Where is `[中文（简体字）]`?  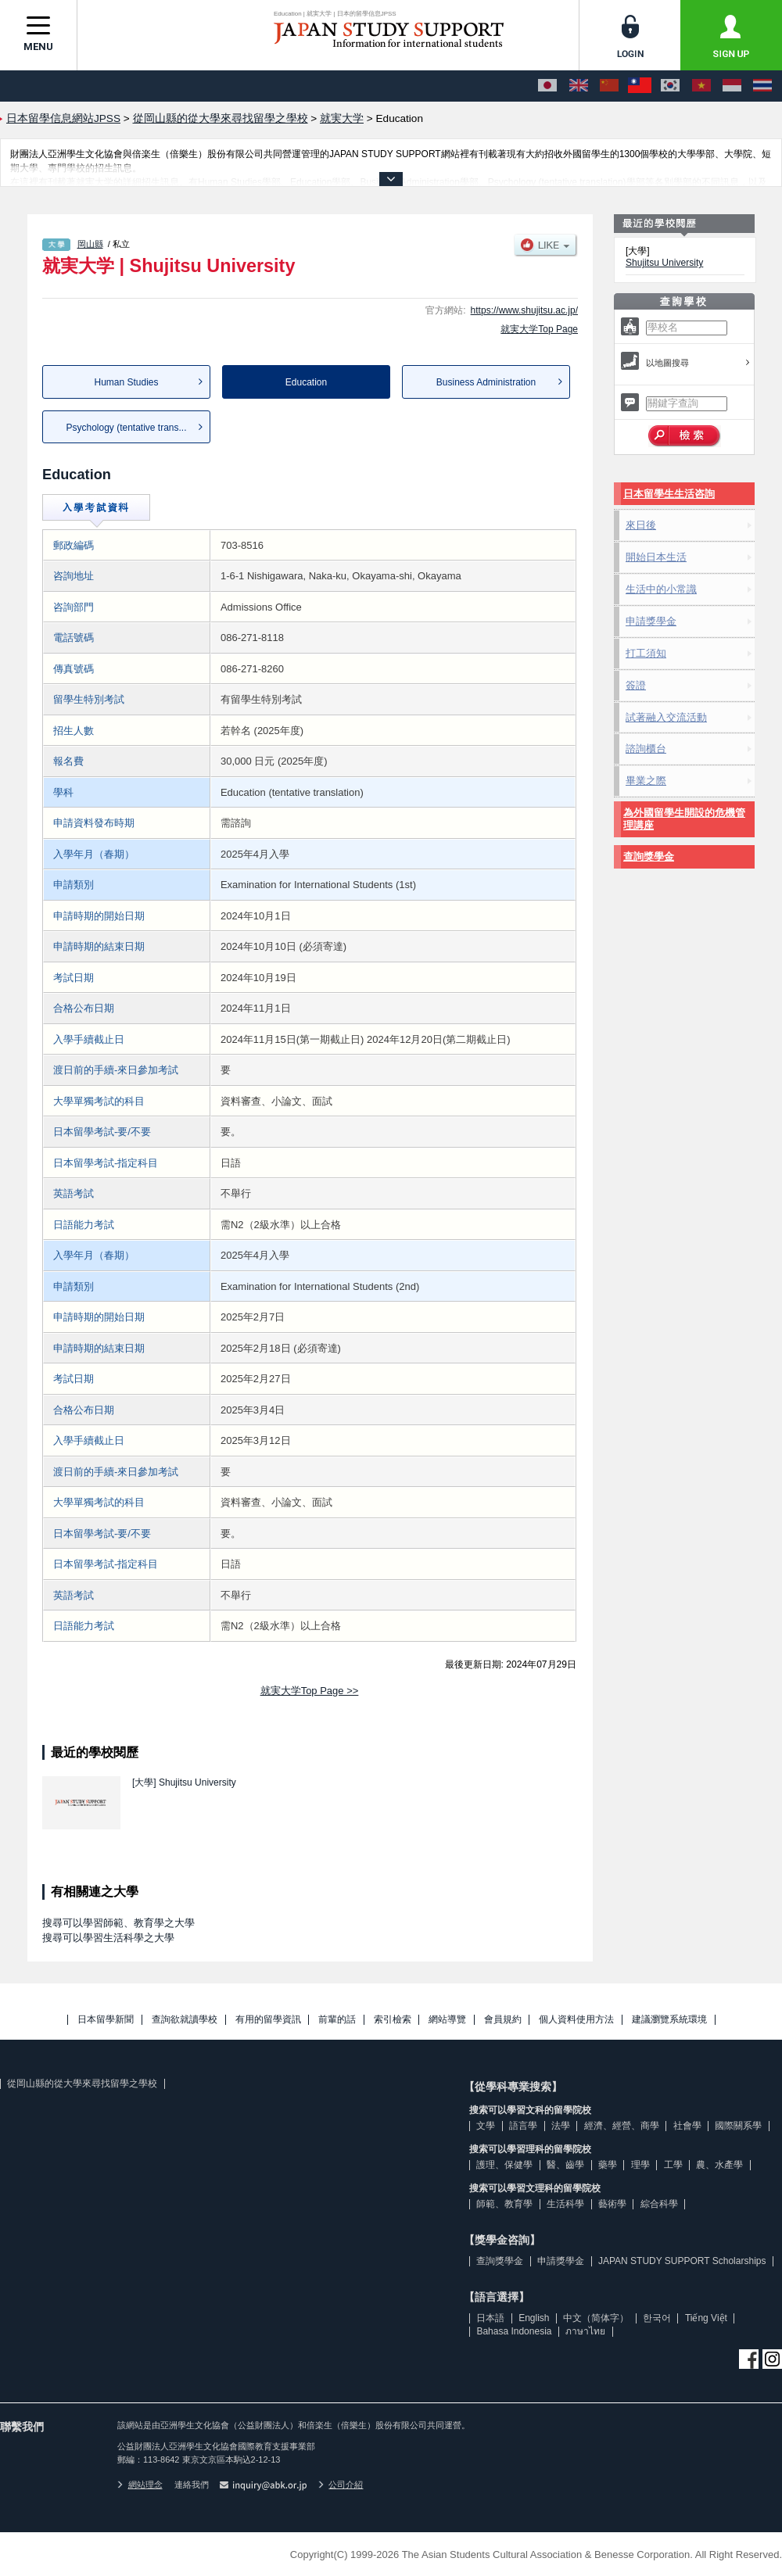 [中文（简体字）] is located at coordinates (609, 86).